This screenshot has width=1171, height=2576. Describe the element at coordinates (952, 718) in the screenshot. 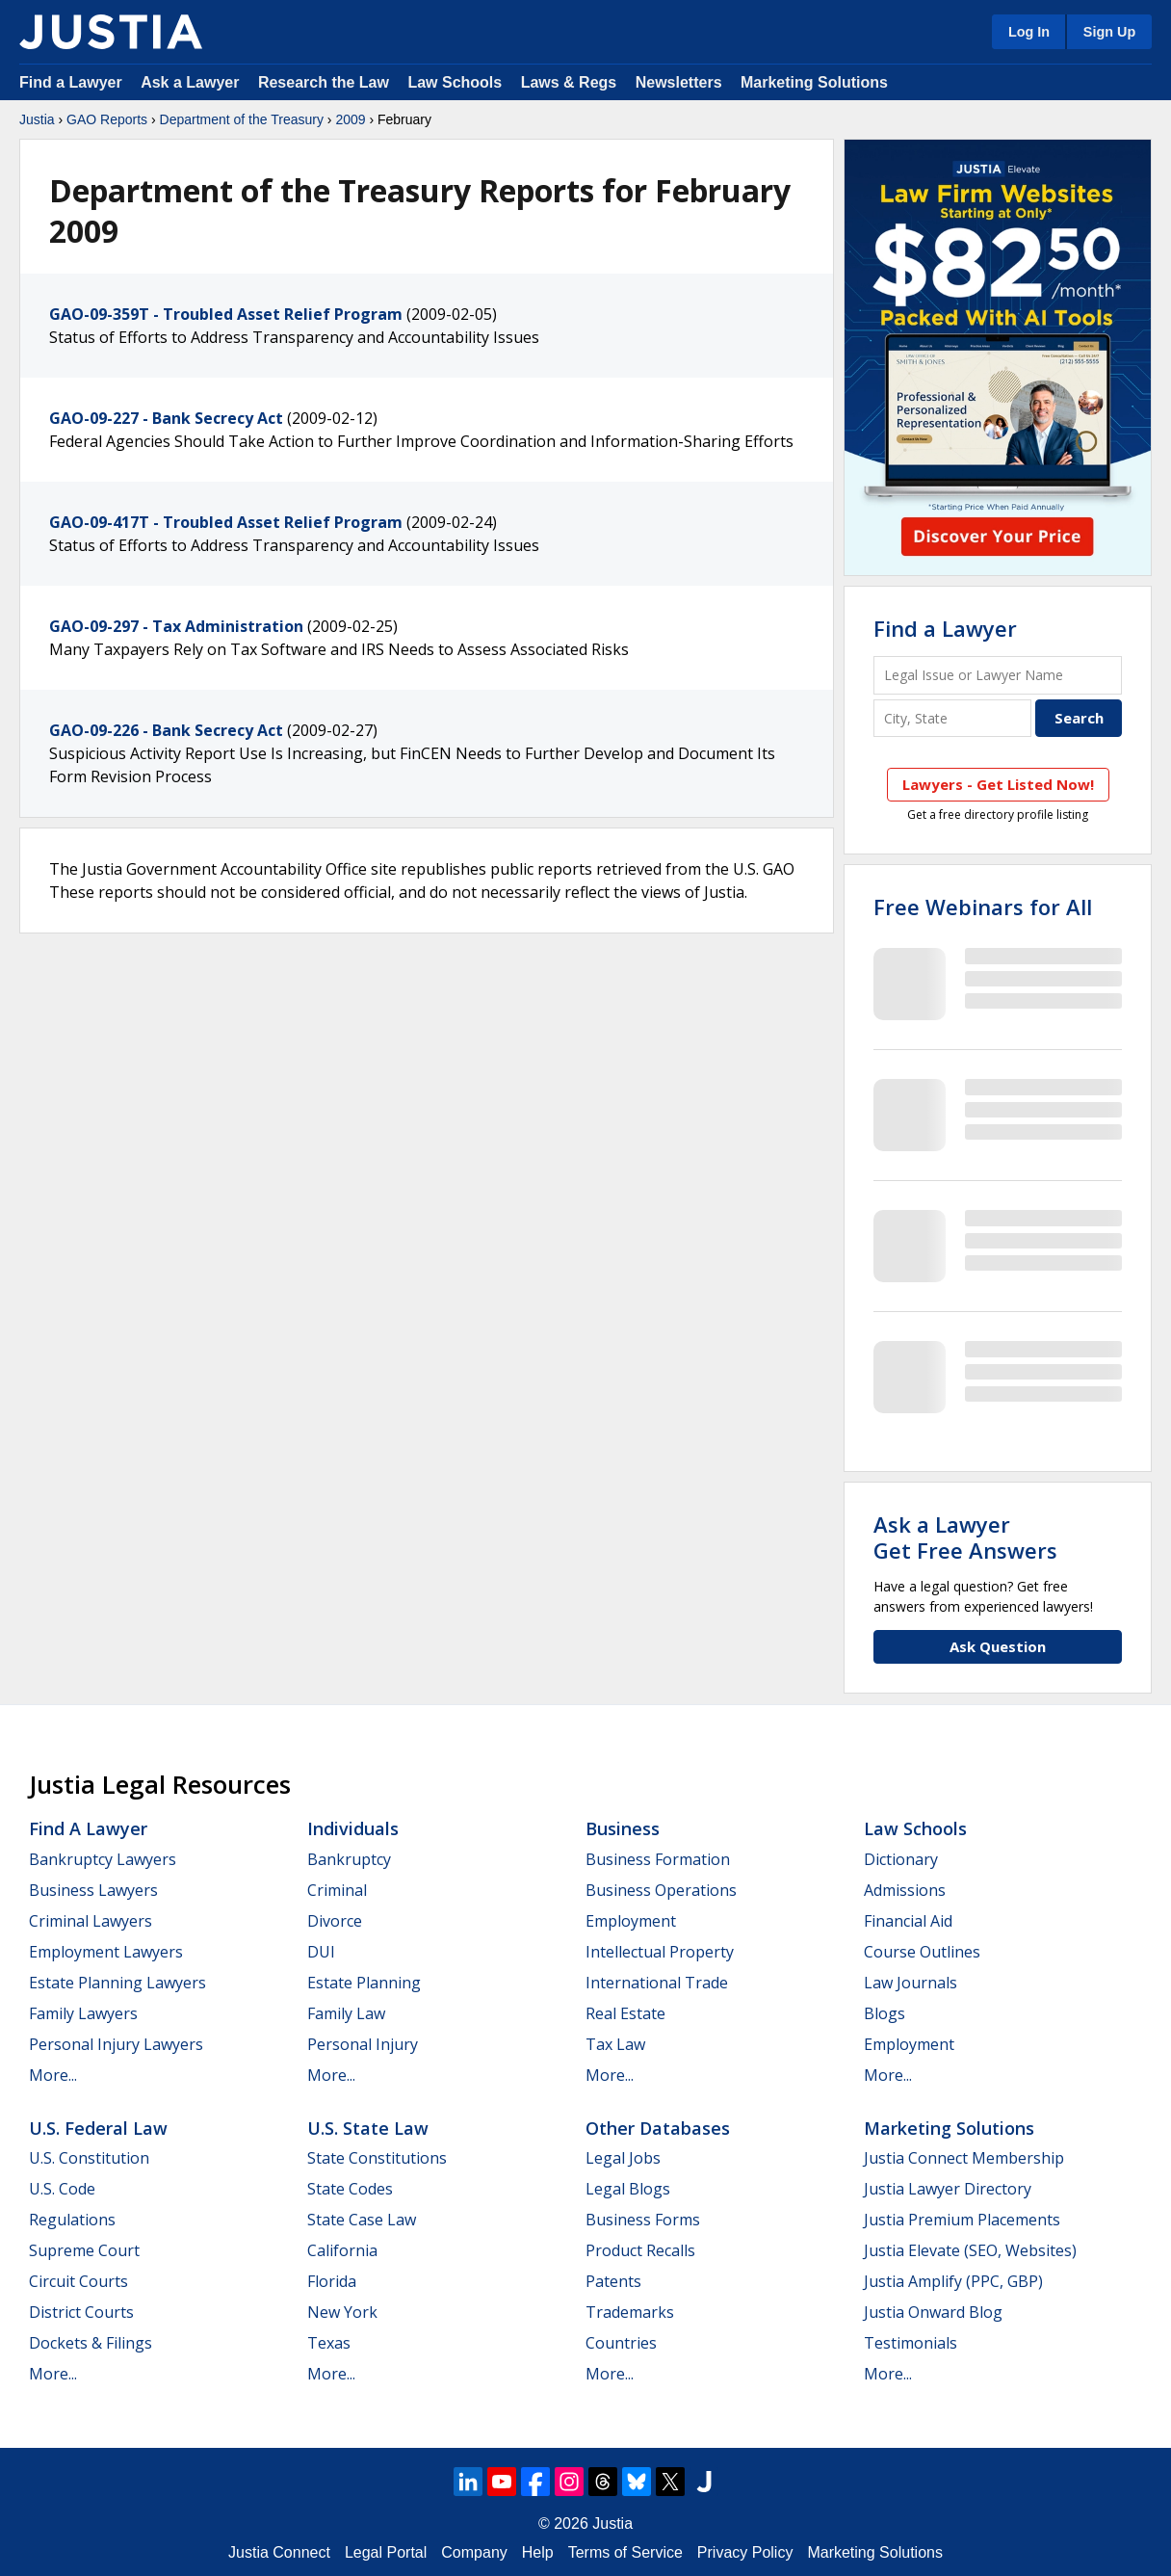

I see `[City and State]` at that location.